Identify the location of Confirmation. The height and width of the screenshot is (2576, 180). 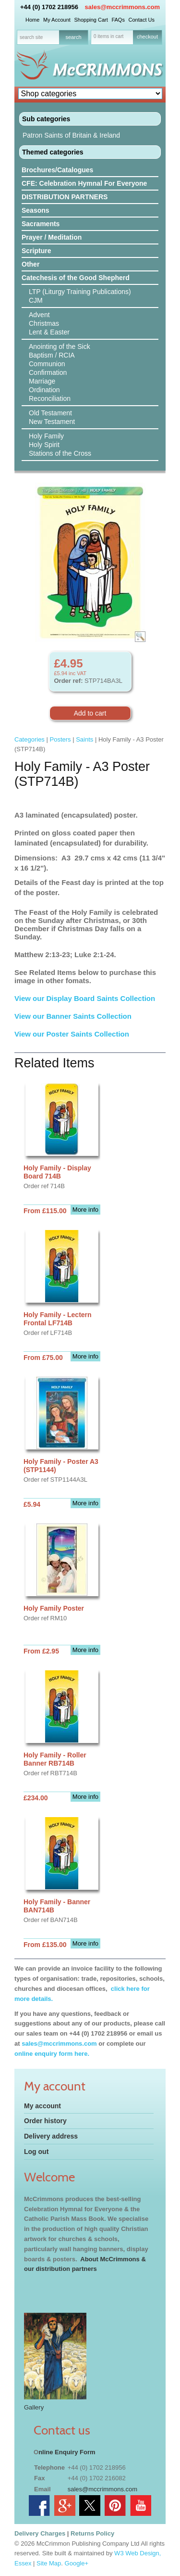
(48, 372).